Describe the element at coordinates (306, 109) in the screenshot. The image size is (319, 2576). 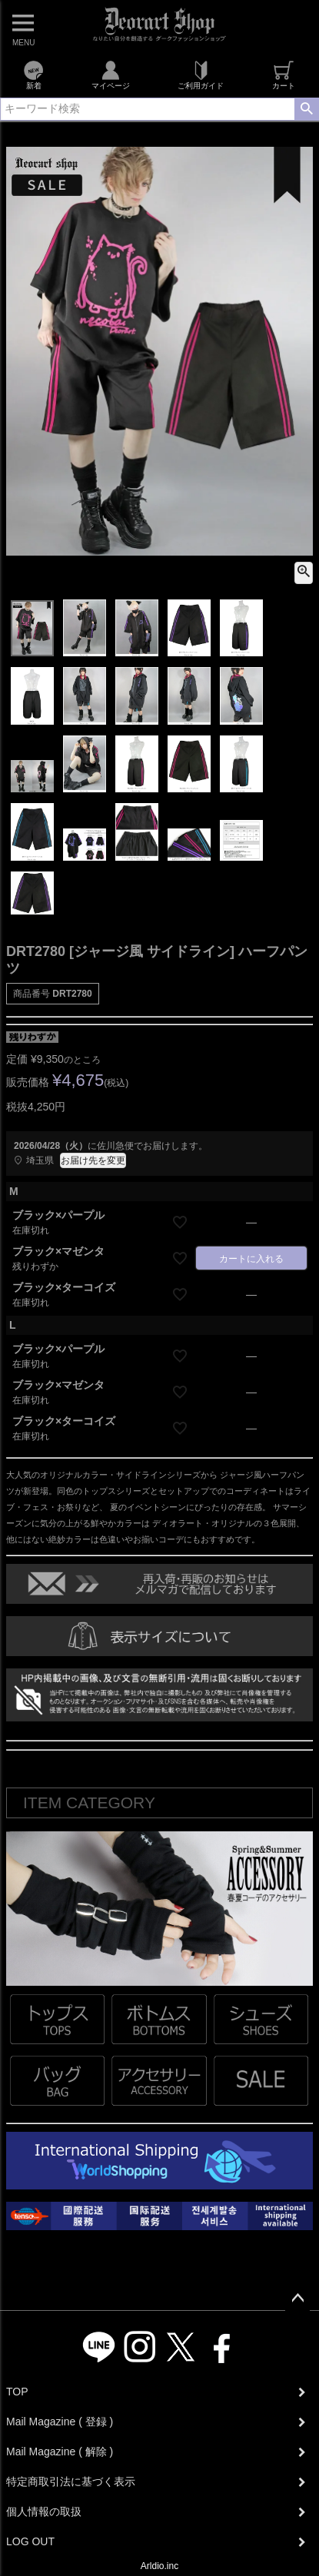
I see `検索` at that location.